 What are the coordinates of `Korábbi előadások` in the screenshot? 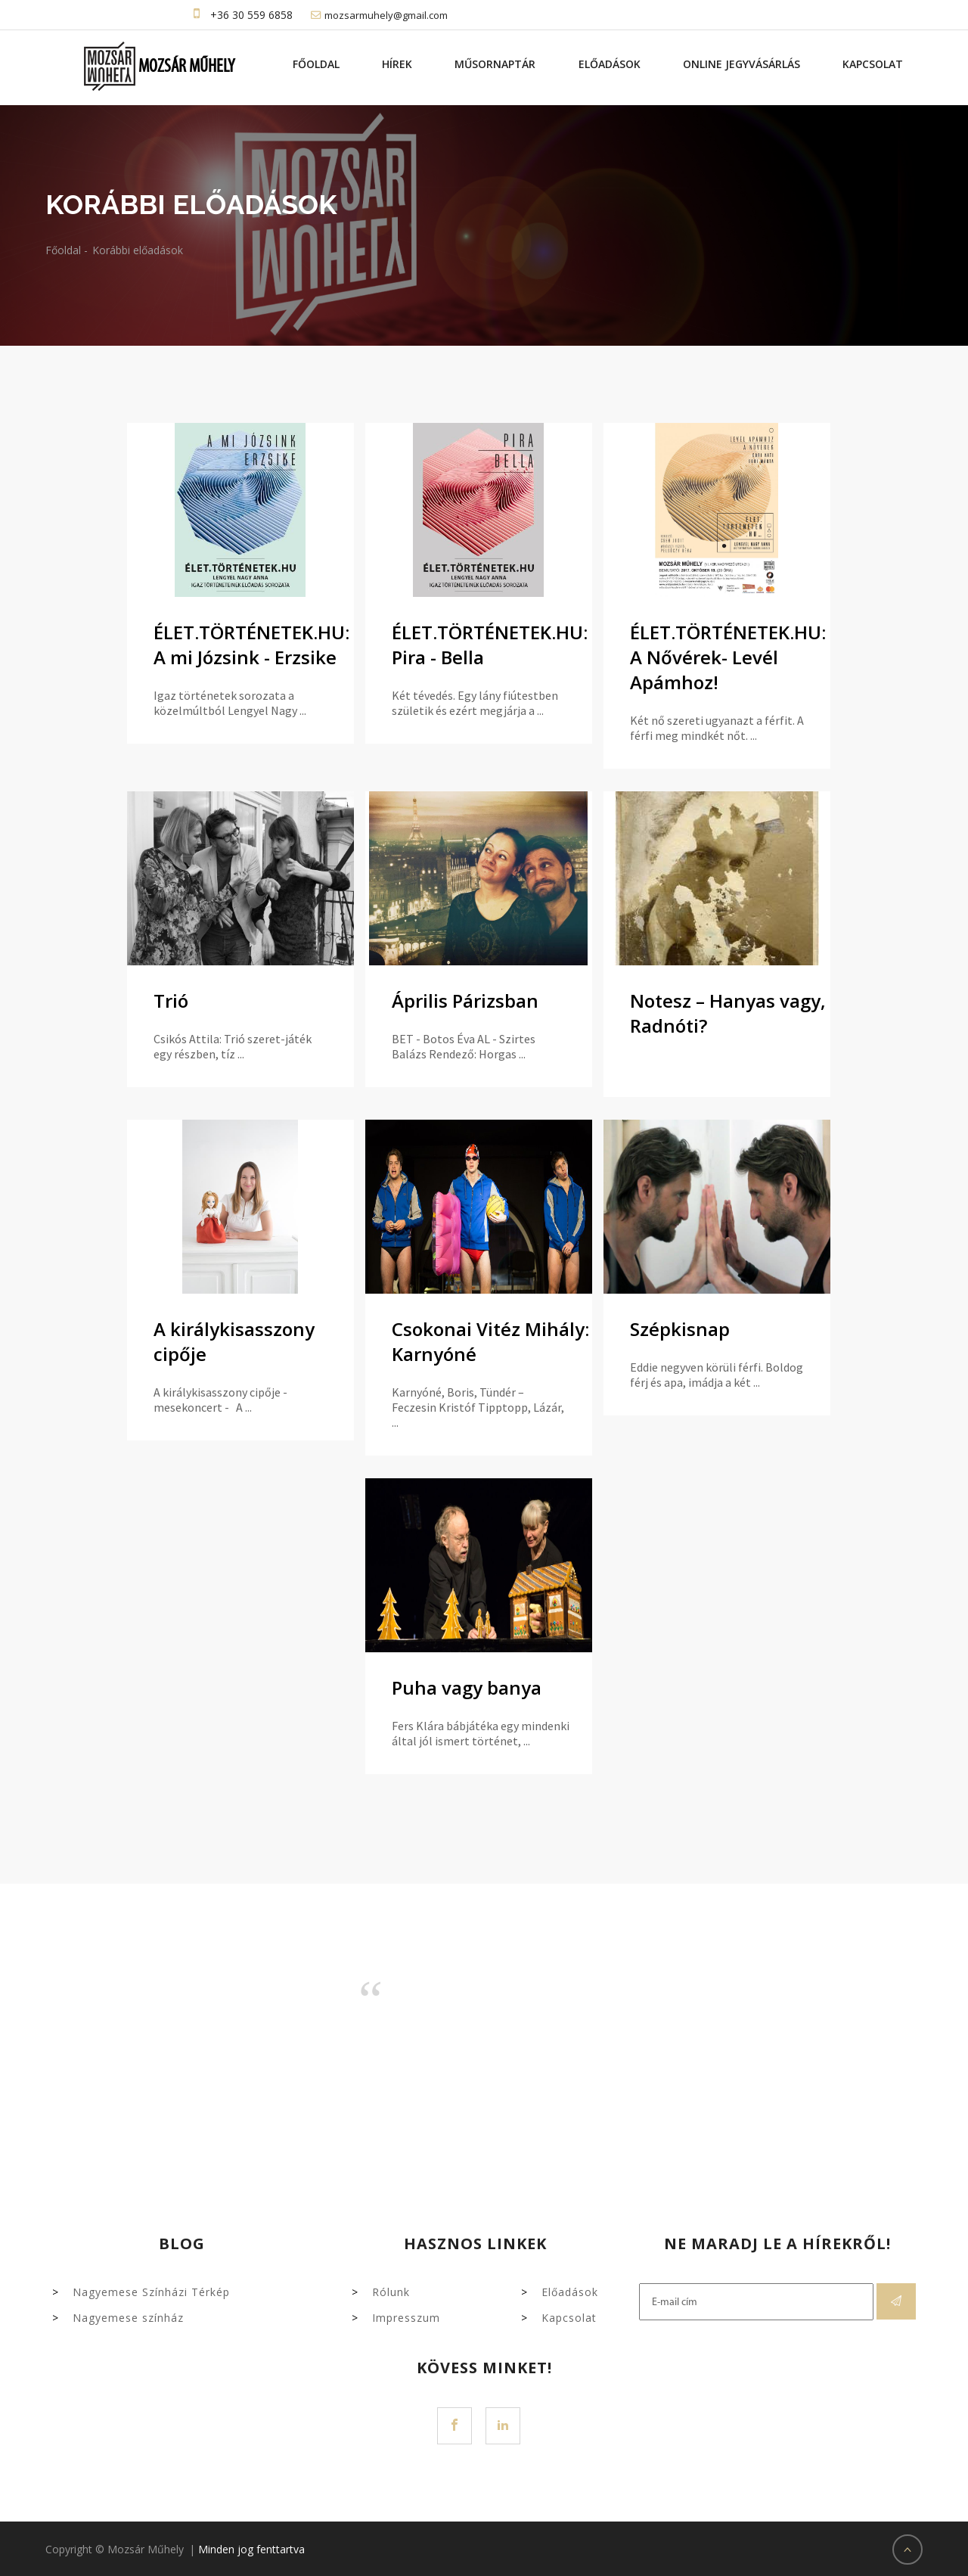 It's located at (137, 250).